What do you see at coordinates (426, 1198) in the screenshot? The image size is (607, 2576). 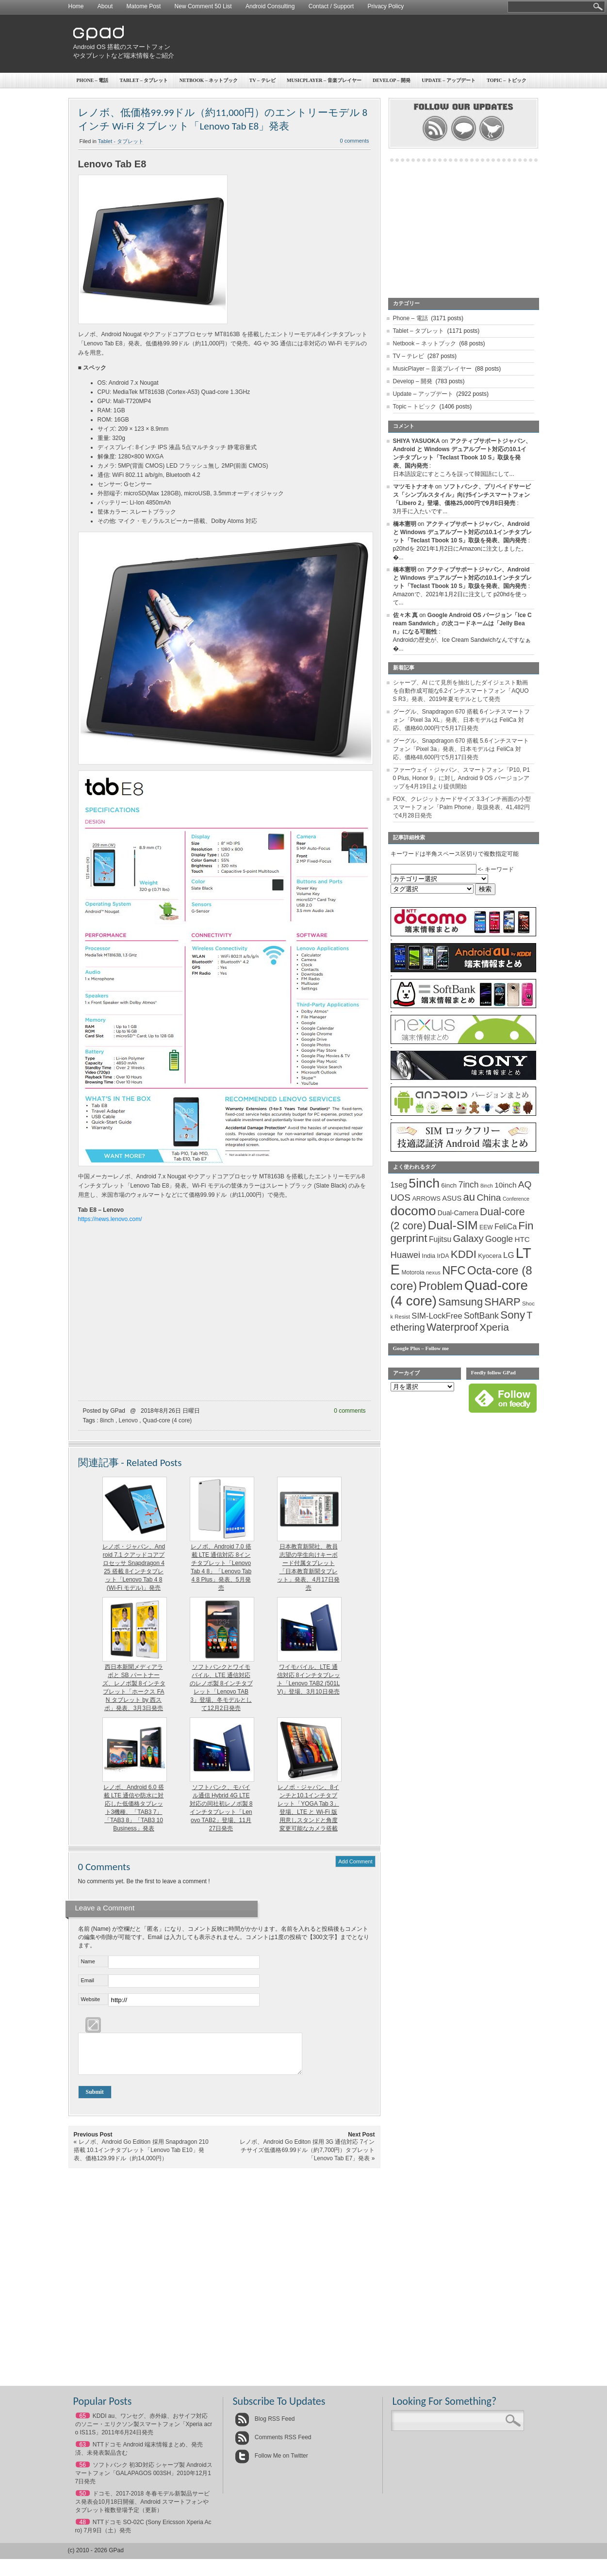 I see `ARROWS` at bounding box center [426, 1198].